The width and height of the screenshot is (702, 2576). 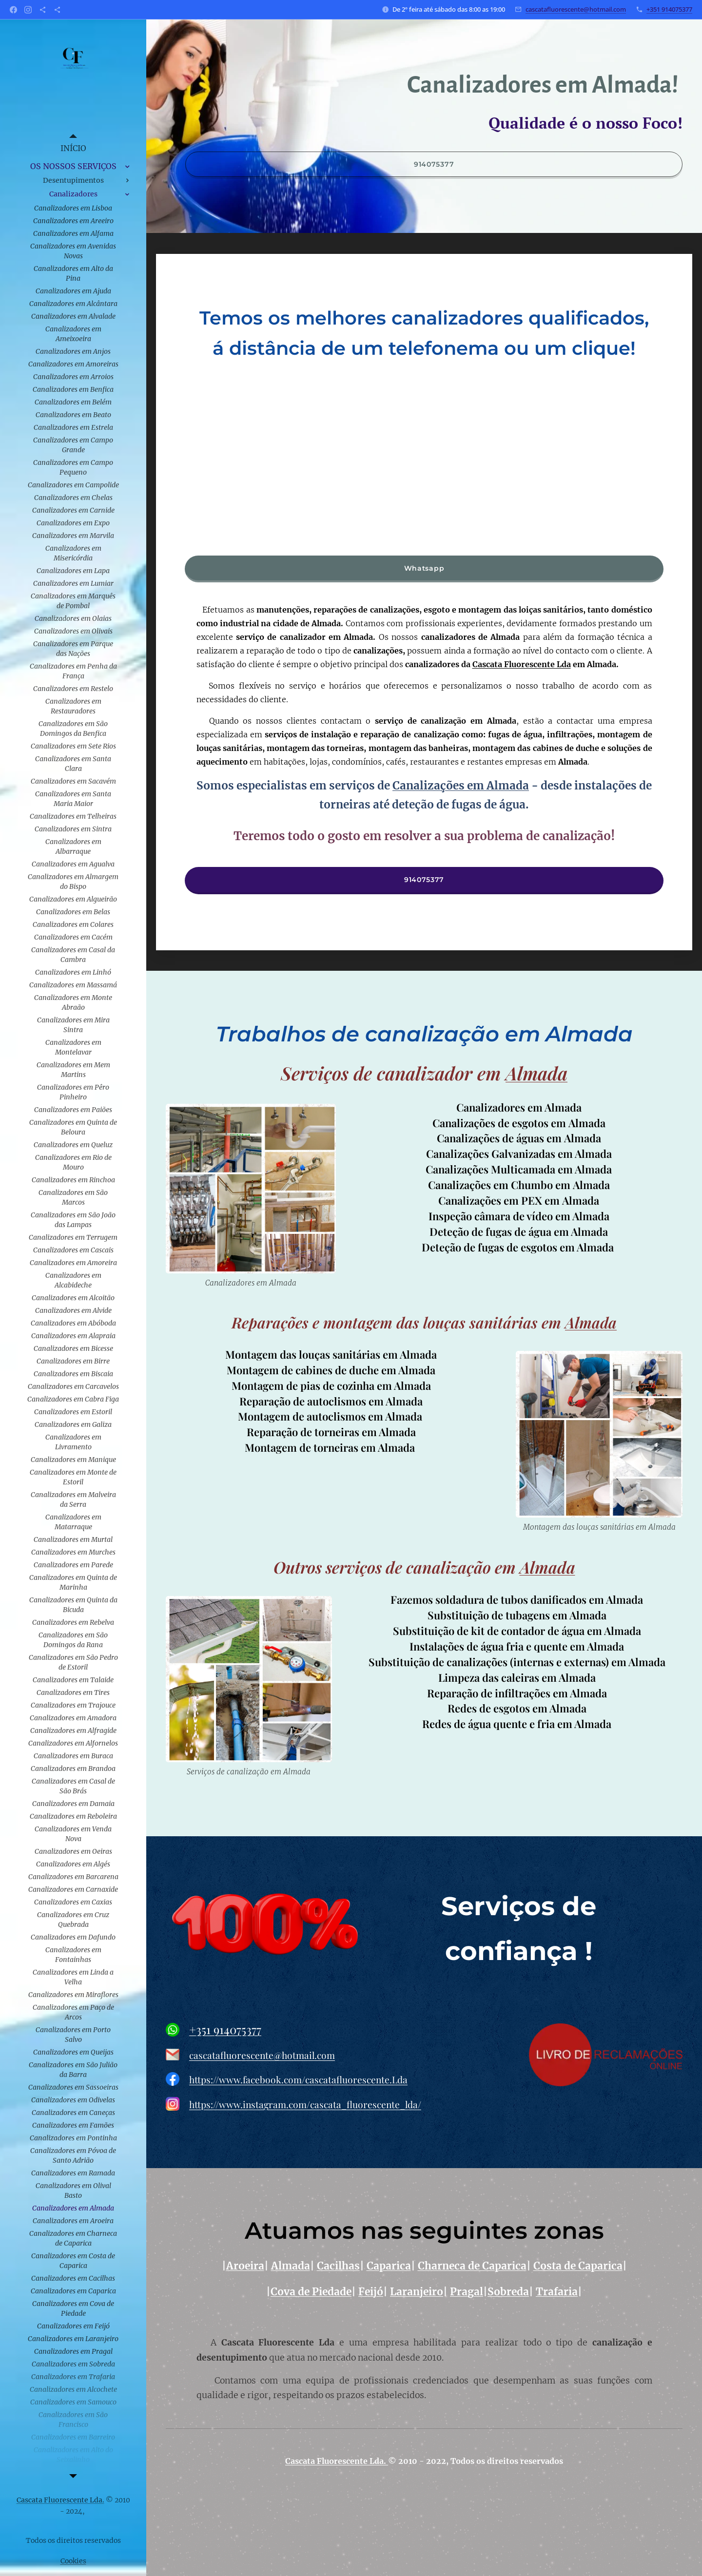 What do you see at coordinates (578, 2266) in the screenshot?
I see `Costa de Caparica` at bounding box center [578, 2266].